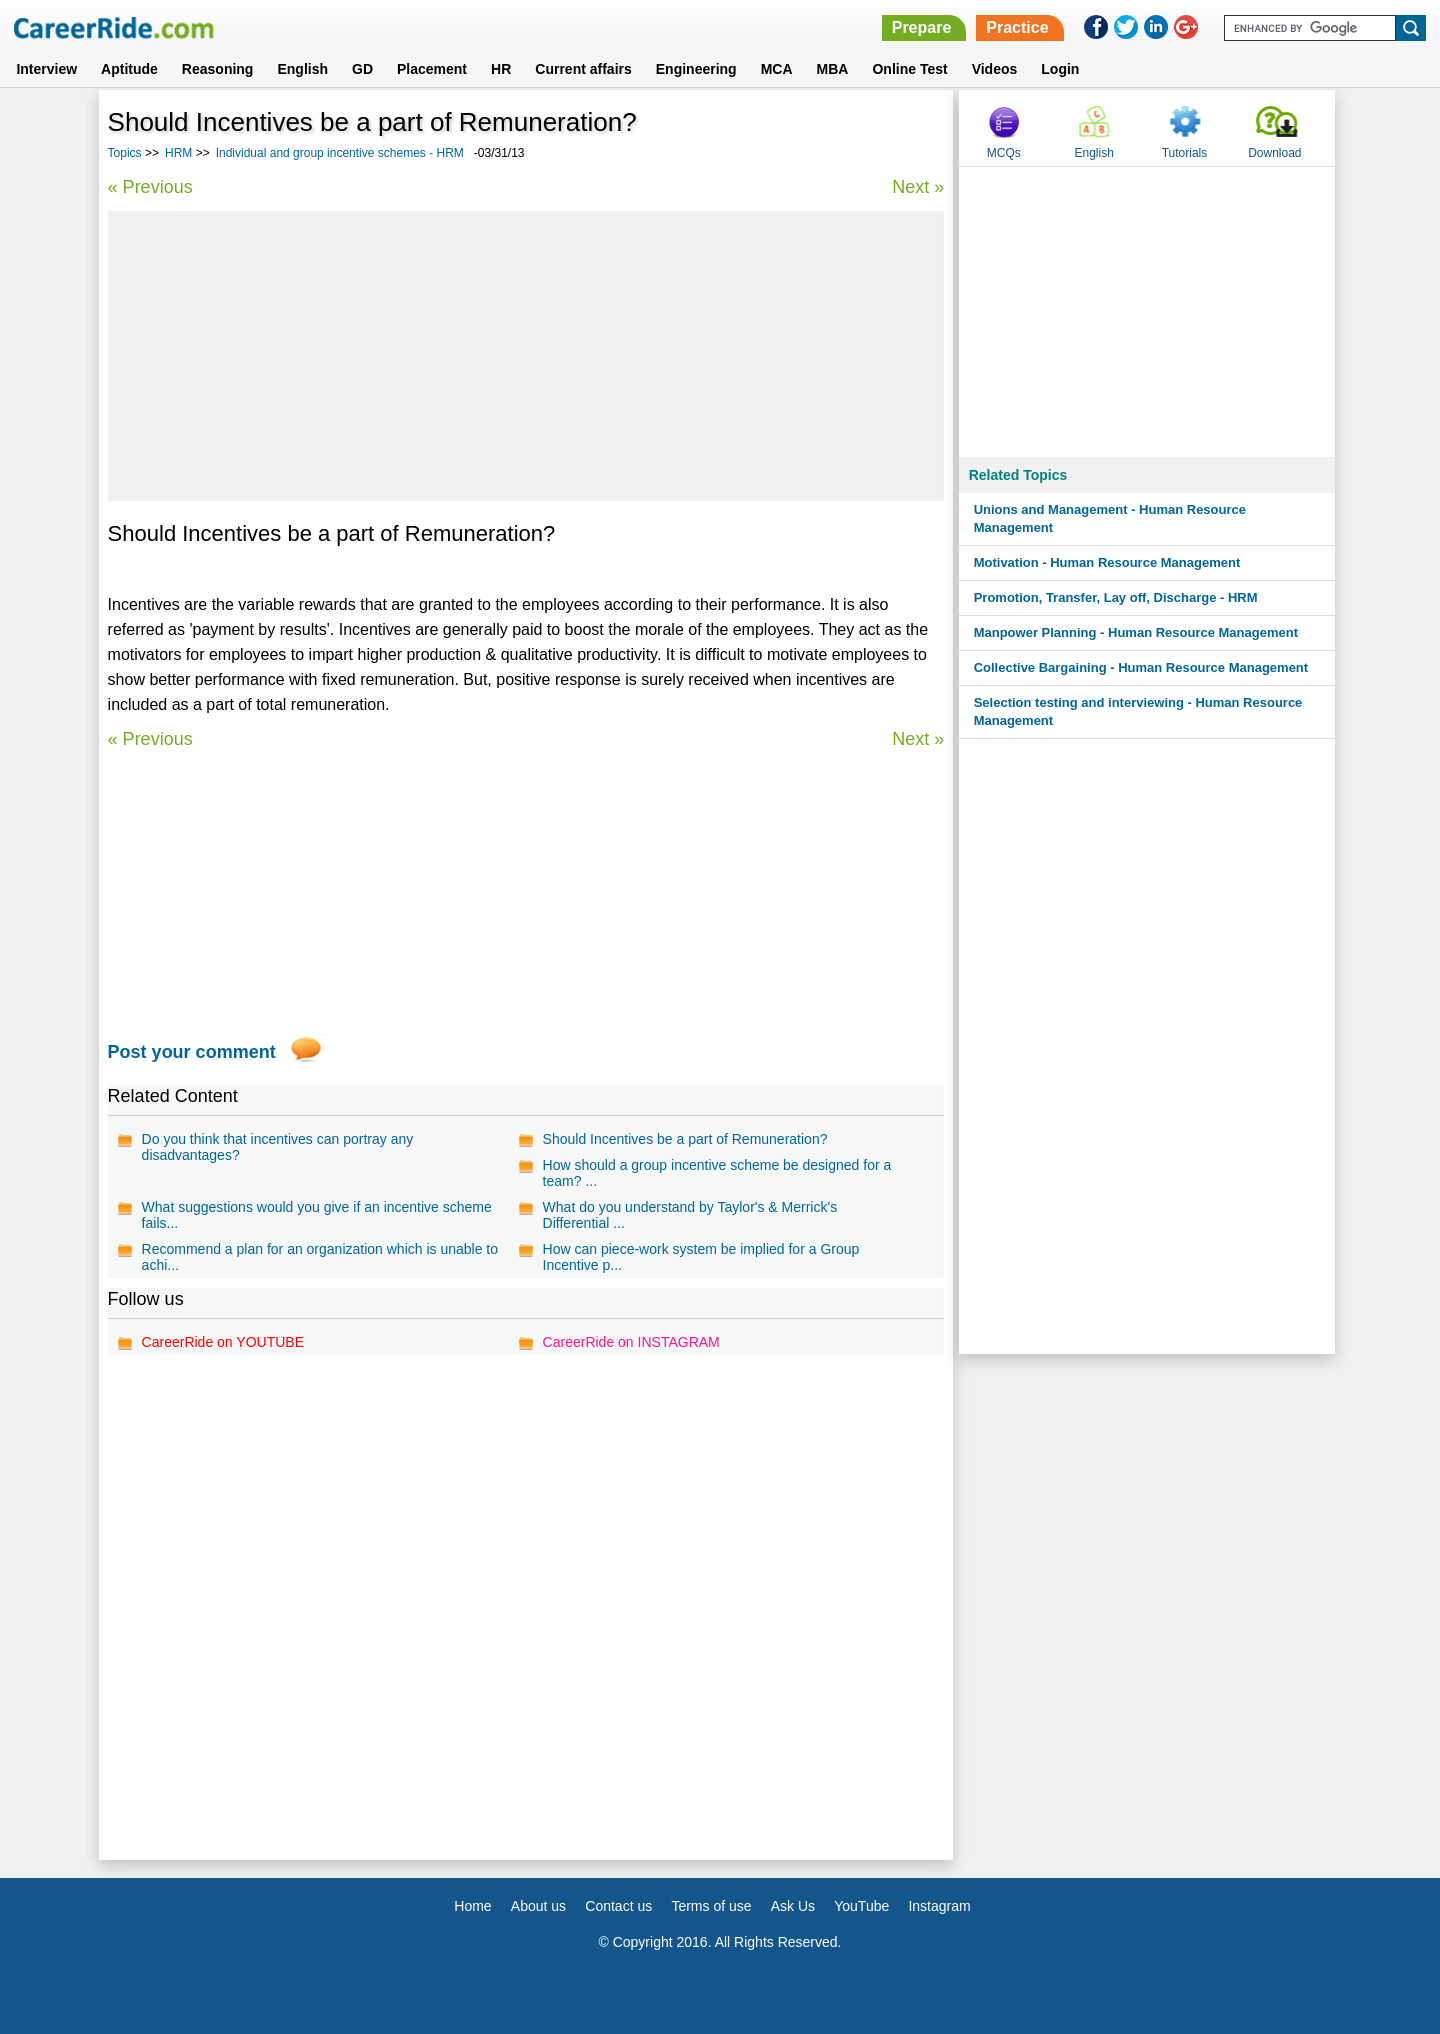  Describe the element at coordinates (922, 27) in the screenshot. I see `Prepare` at that location.